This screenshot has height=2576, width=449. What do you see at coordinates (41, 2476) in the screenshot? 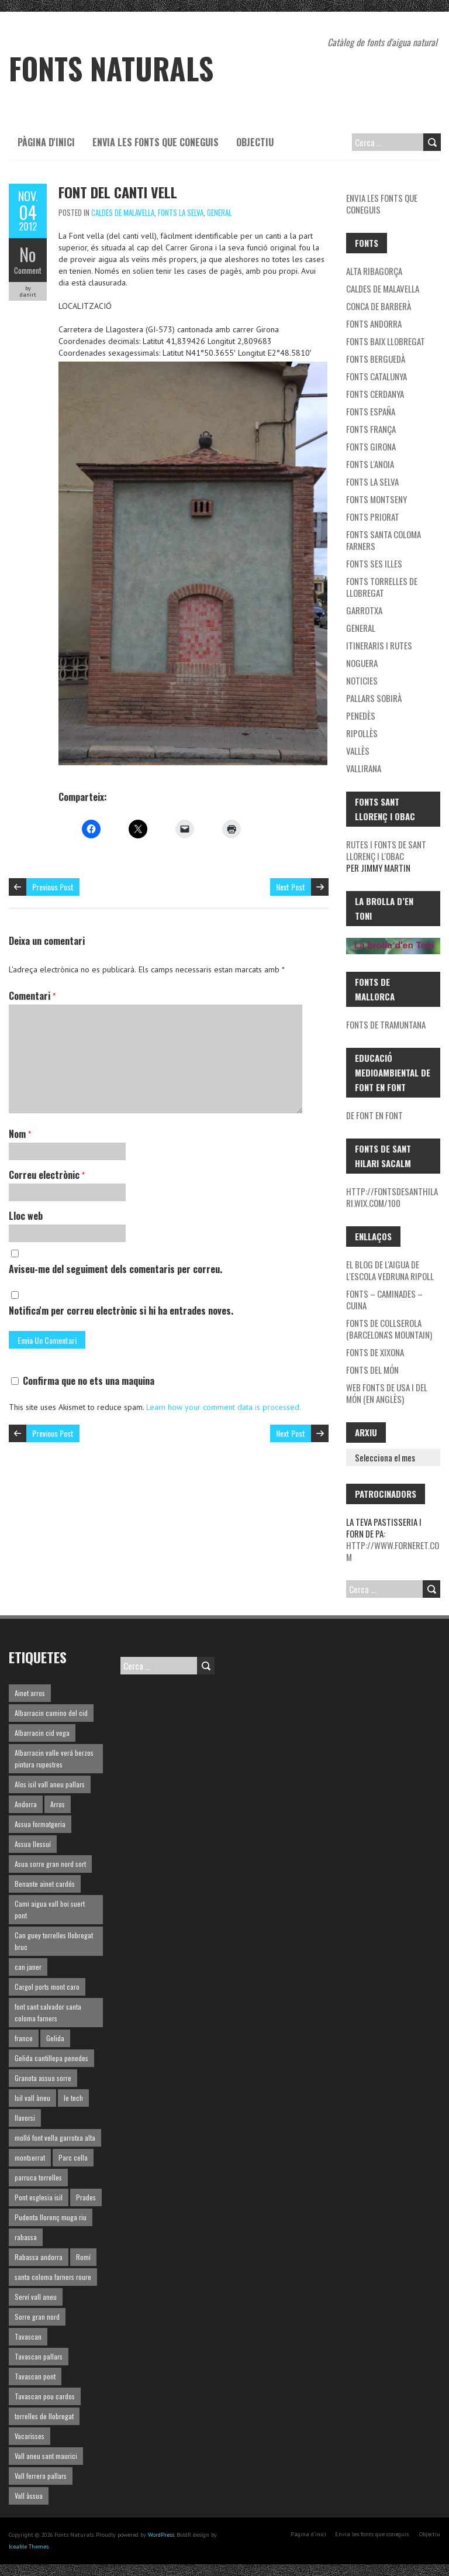
I see `Vall ferrera pallars [Vall ferrera pallars (1 element)]` at bounding box center [41, 2476].